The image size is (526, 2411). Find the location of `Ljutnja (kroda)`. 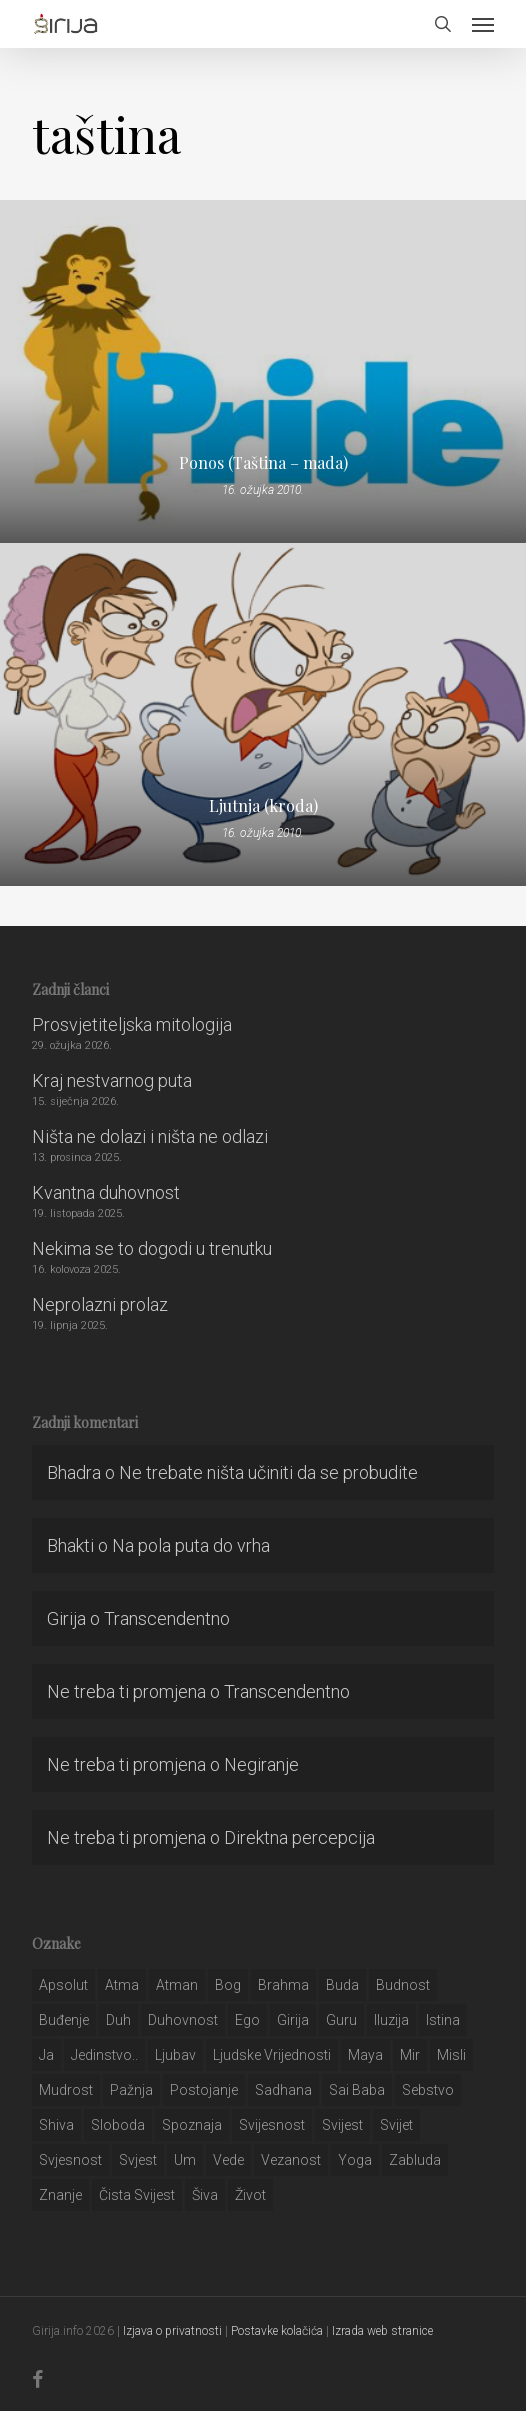

Ljutnja (kroda) is located at coordinates (263, 806).